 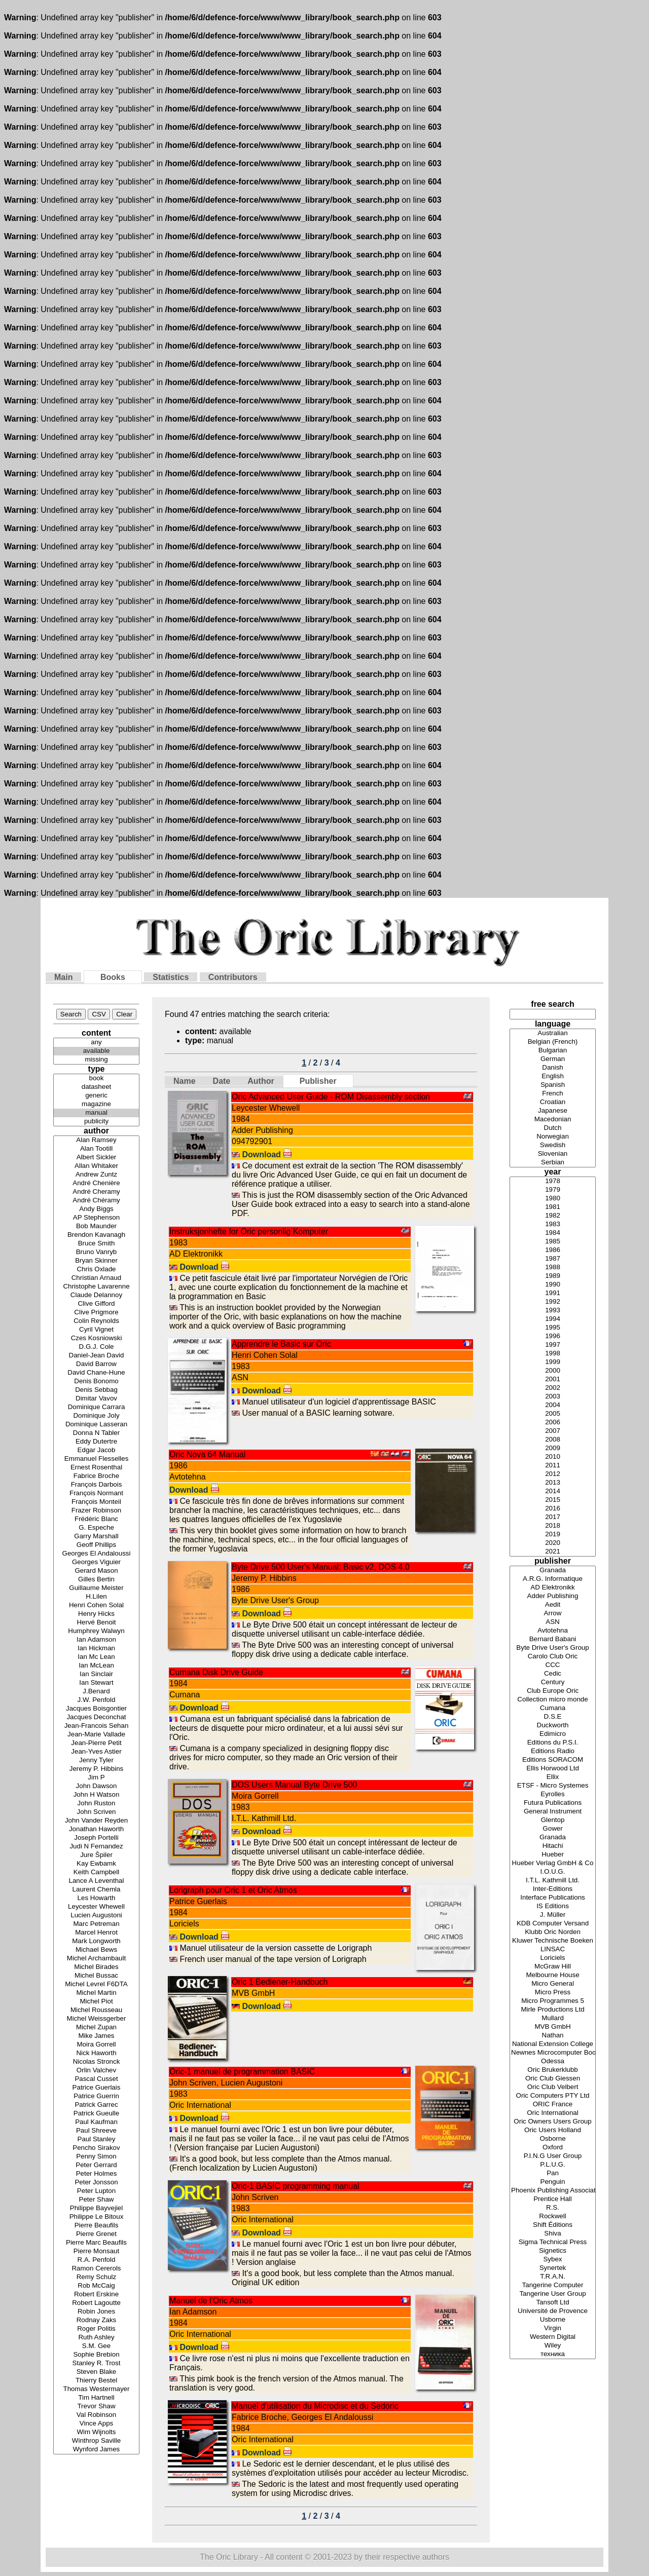 What do you see at coordinates (96, 1252) in the screenshot?
I see `Bruno Vanryb` at bounding box center [96, 1252].